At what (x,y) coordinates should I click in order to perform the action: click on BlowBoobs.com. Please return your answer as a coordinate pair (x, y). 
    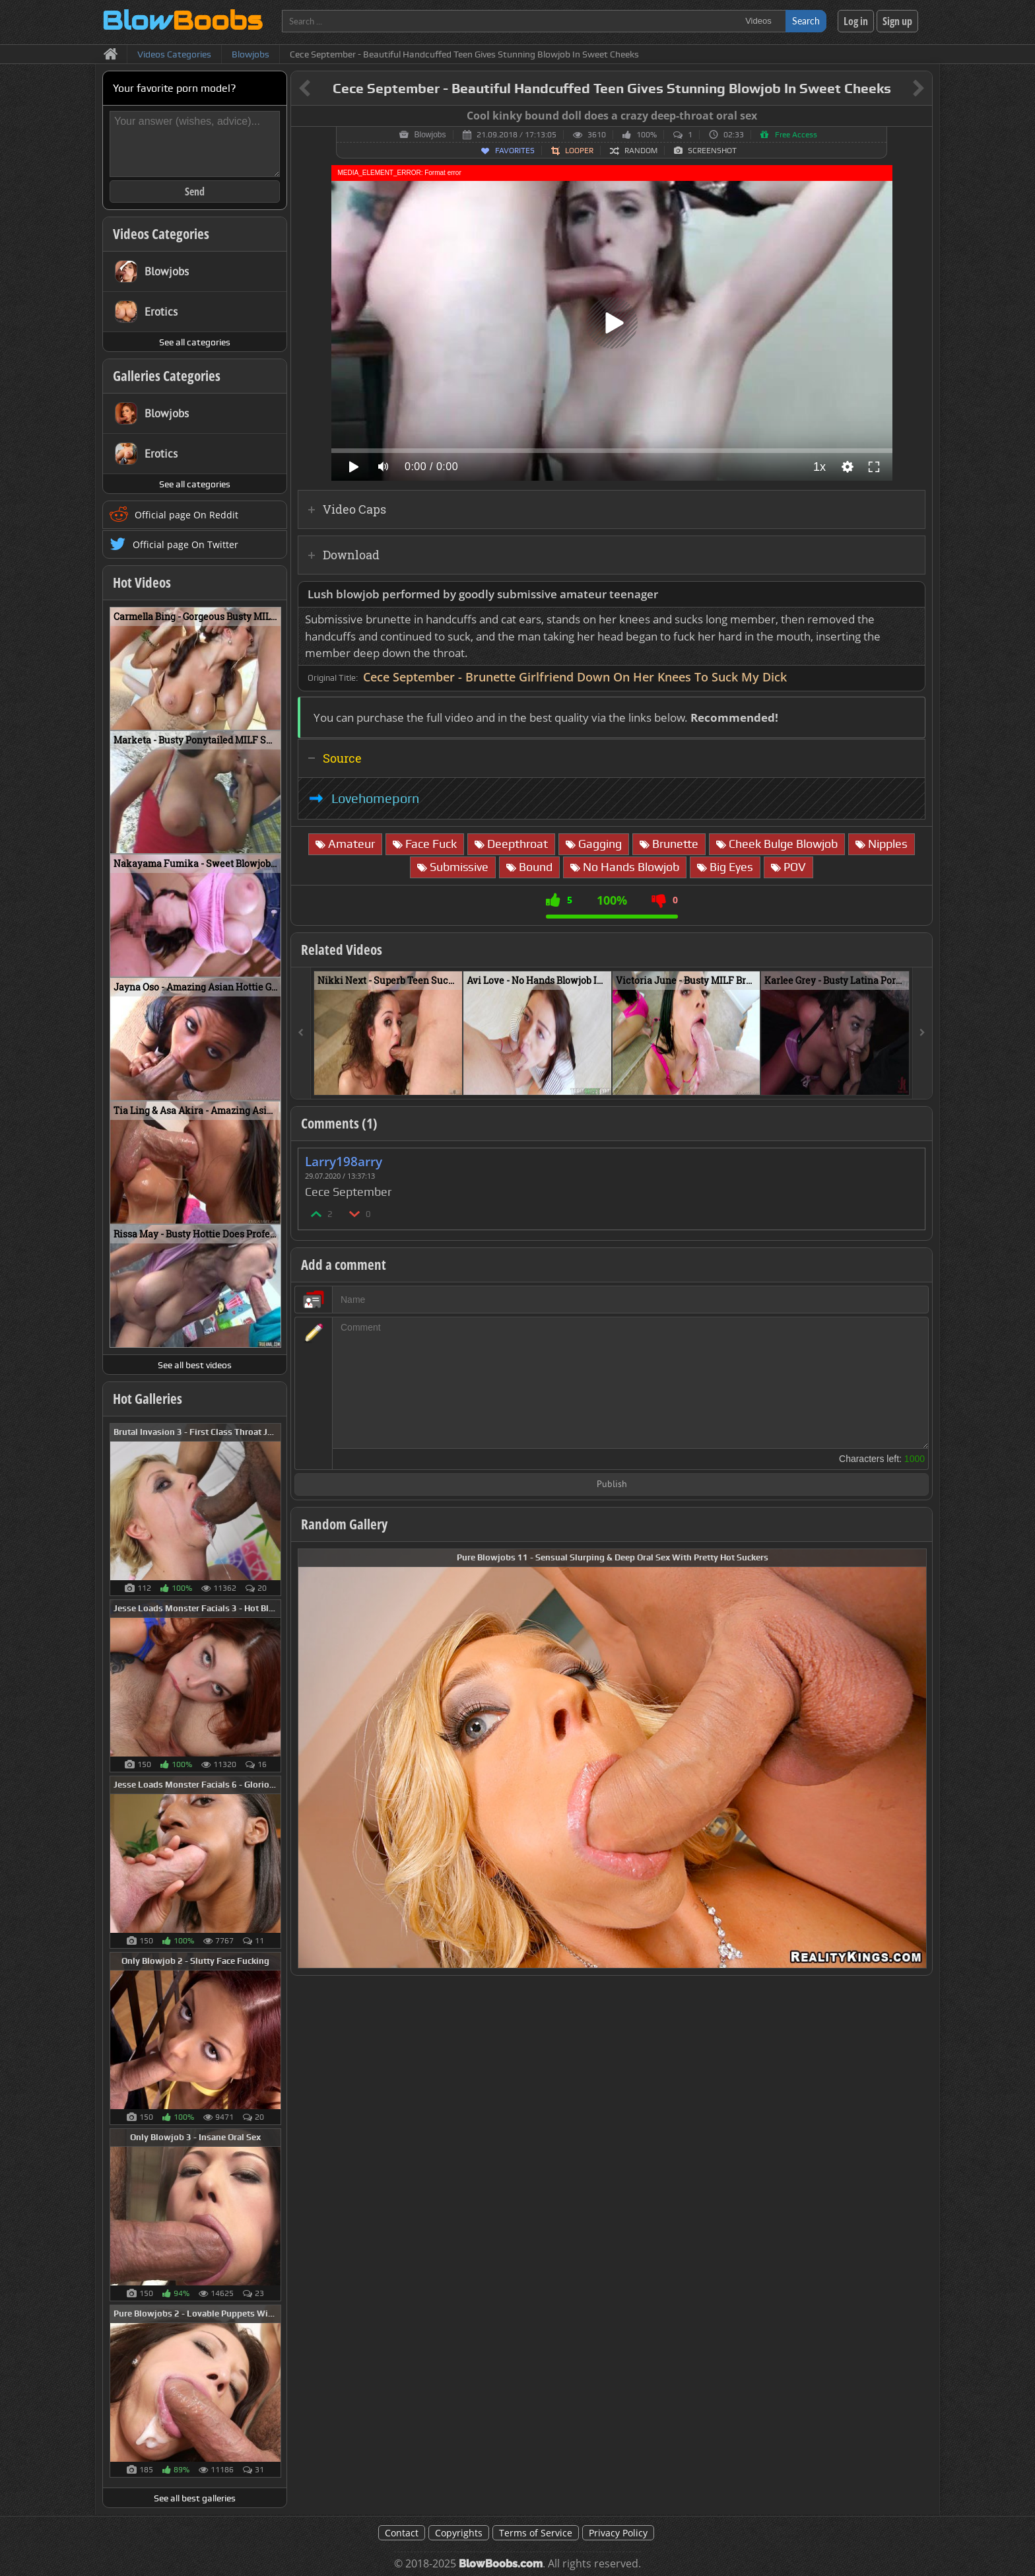
    Looking at the image, I should click on (501, 2564).